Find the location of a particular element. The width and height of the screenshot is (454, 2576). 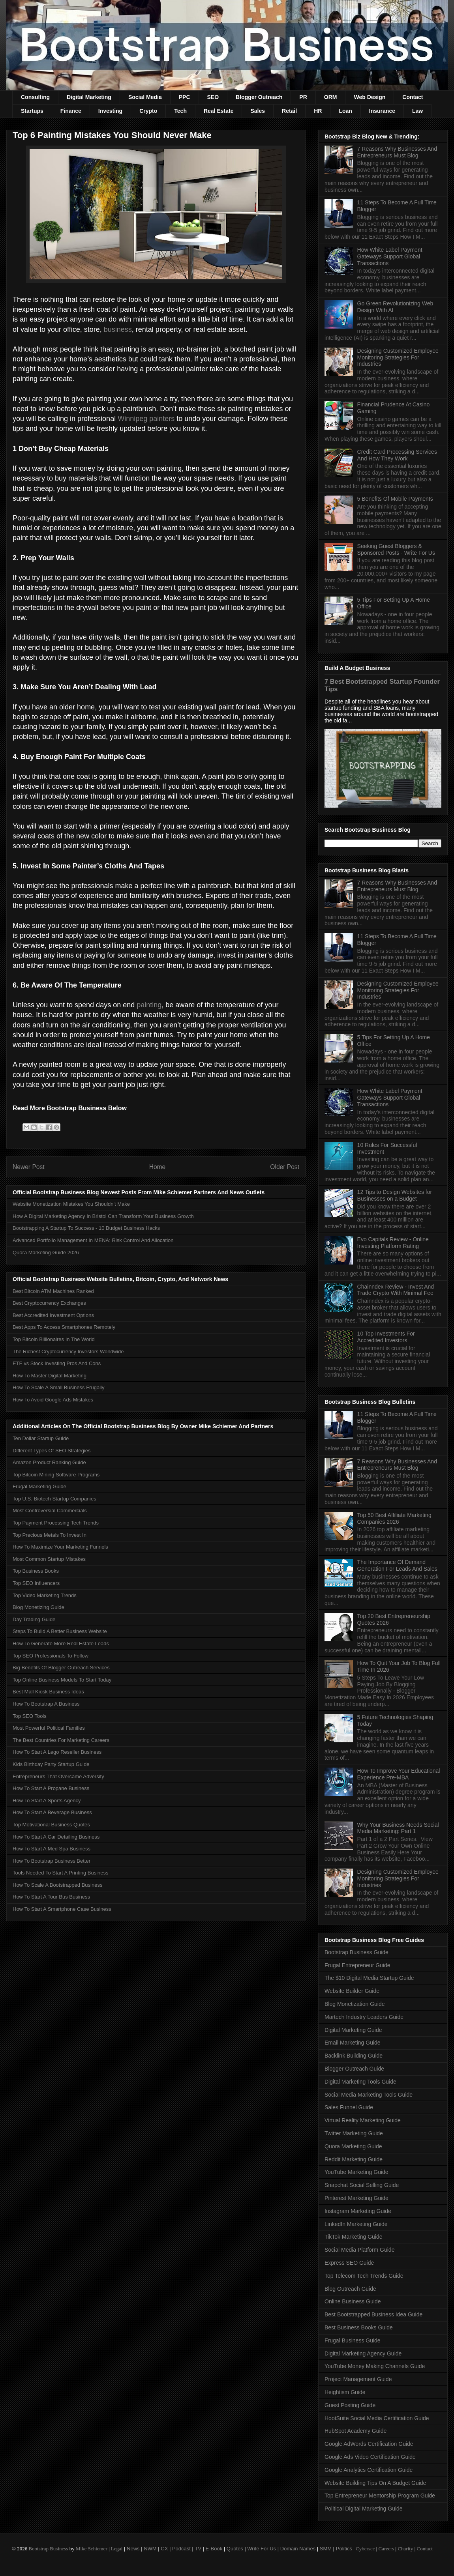

Google Analytics Certification Guide is located at coordinates (369, 2470).